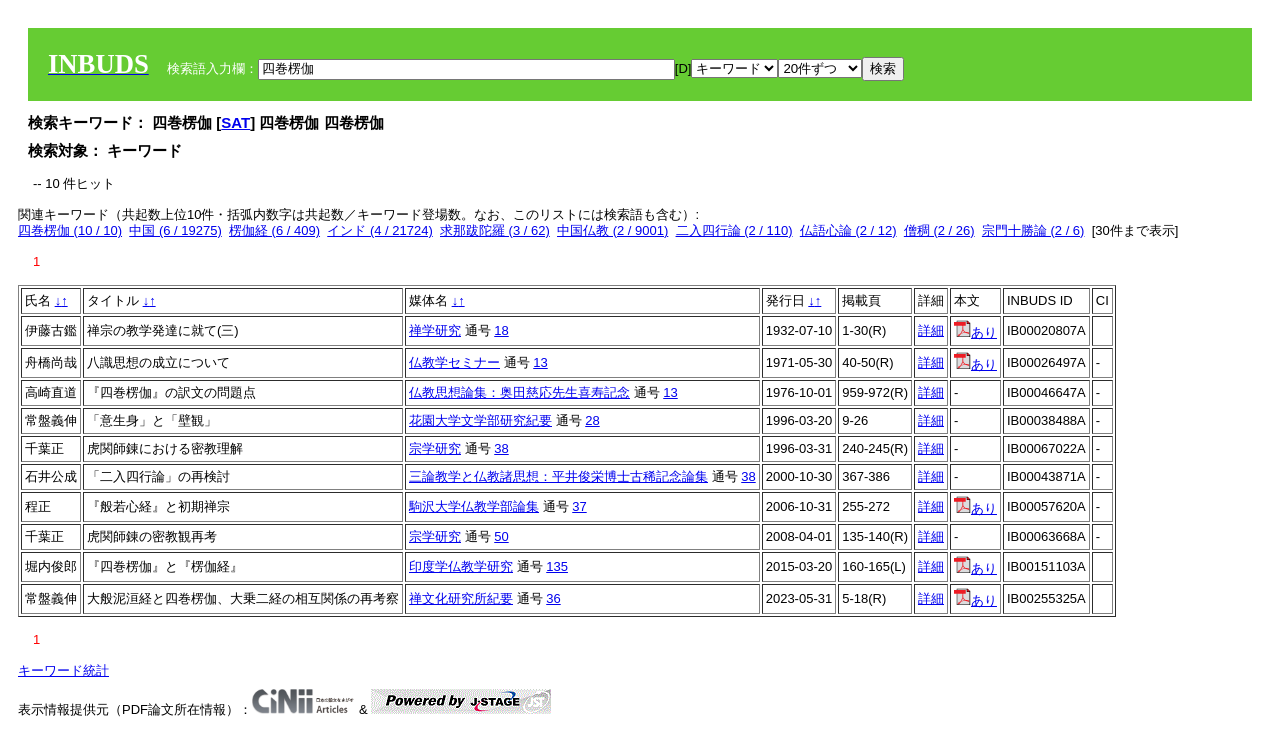 Image resolution: width=1280 pixels, height=736 pixels. I want to click on 二入四行論 (2 / 110), so click(734, 230).